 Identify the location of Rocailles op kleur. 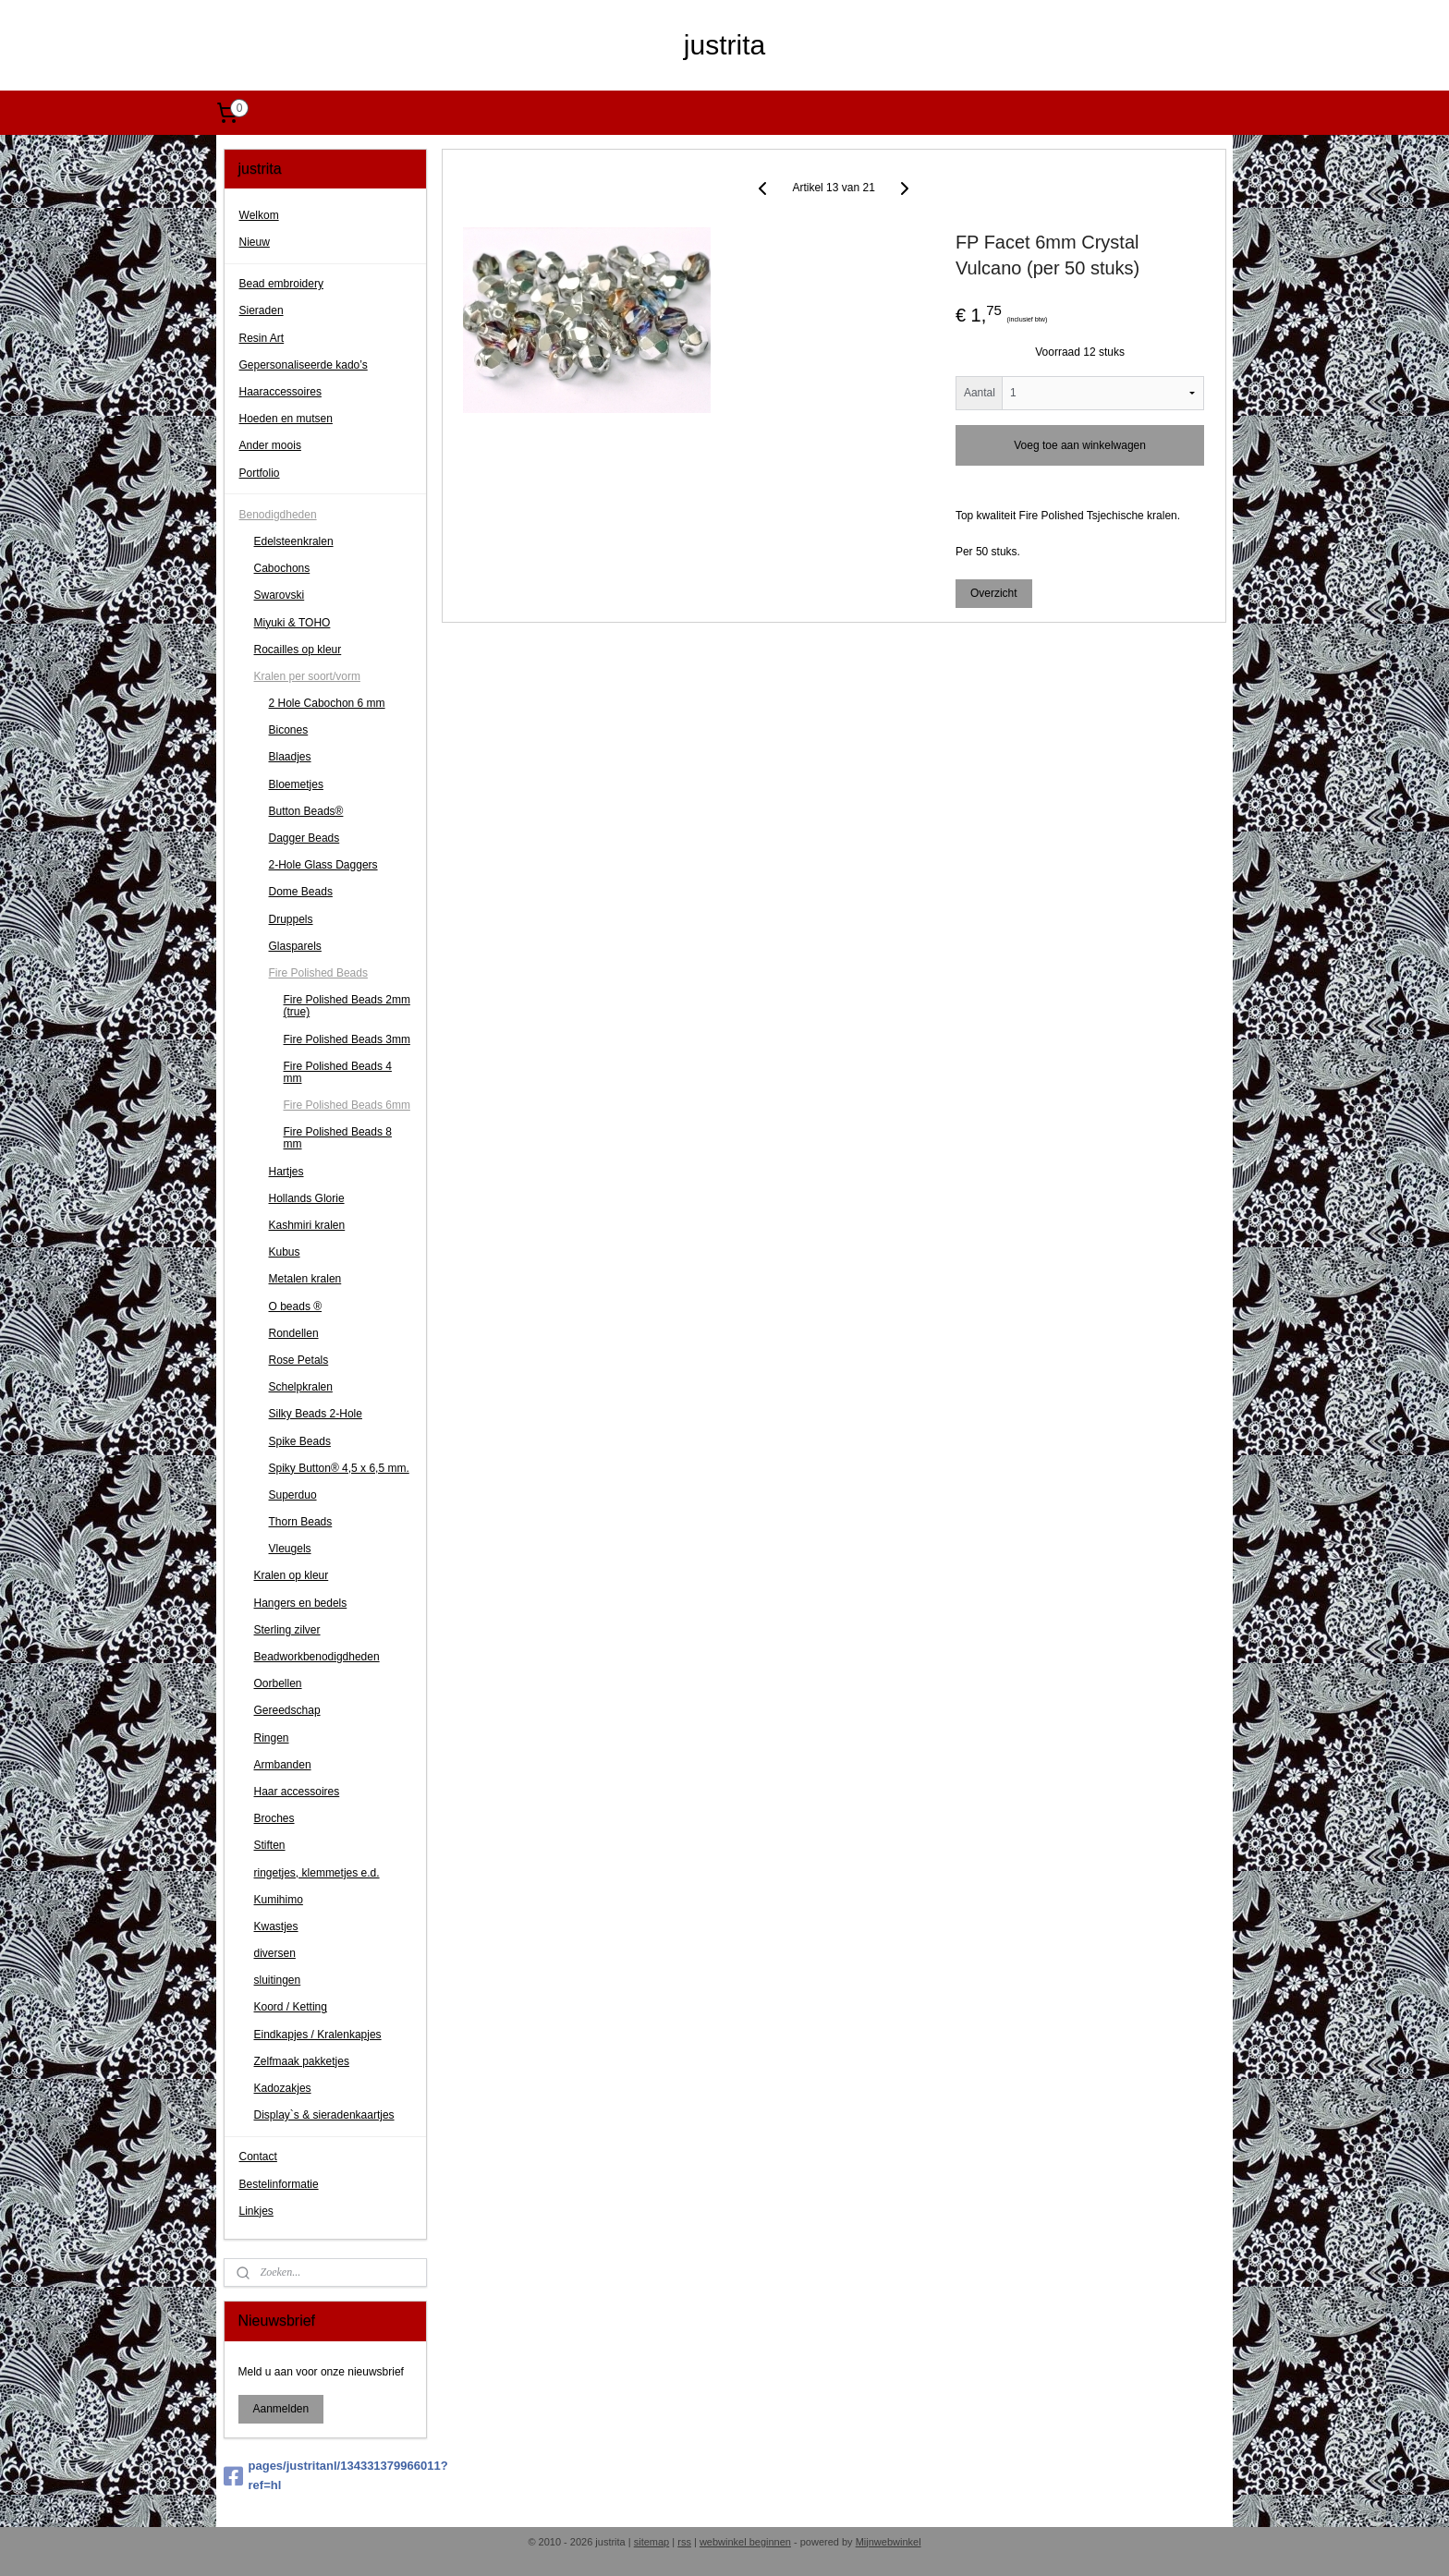
(298, 649).